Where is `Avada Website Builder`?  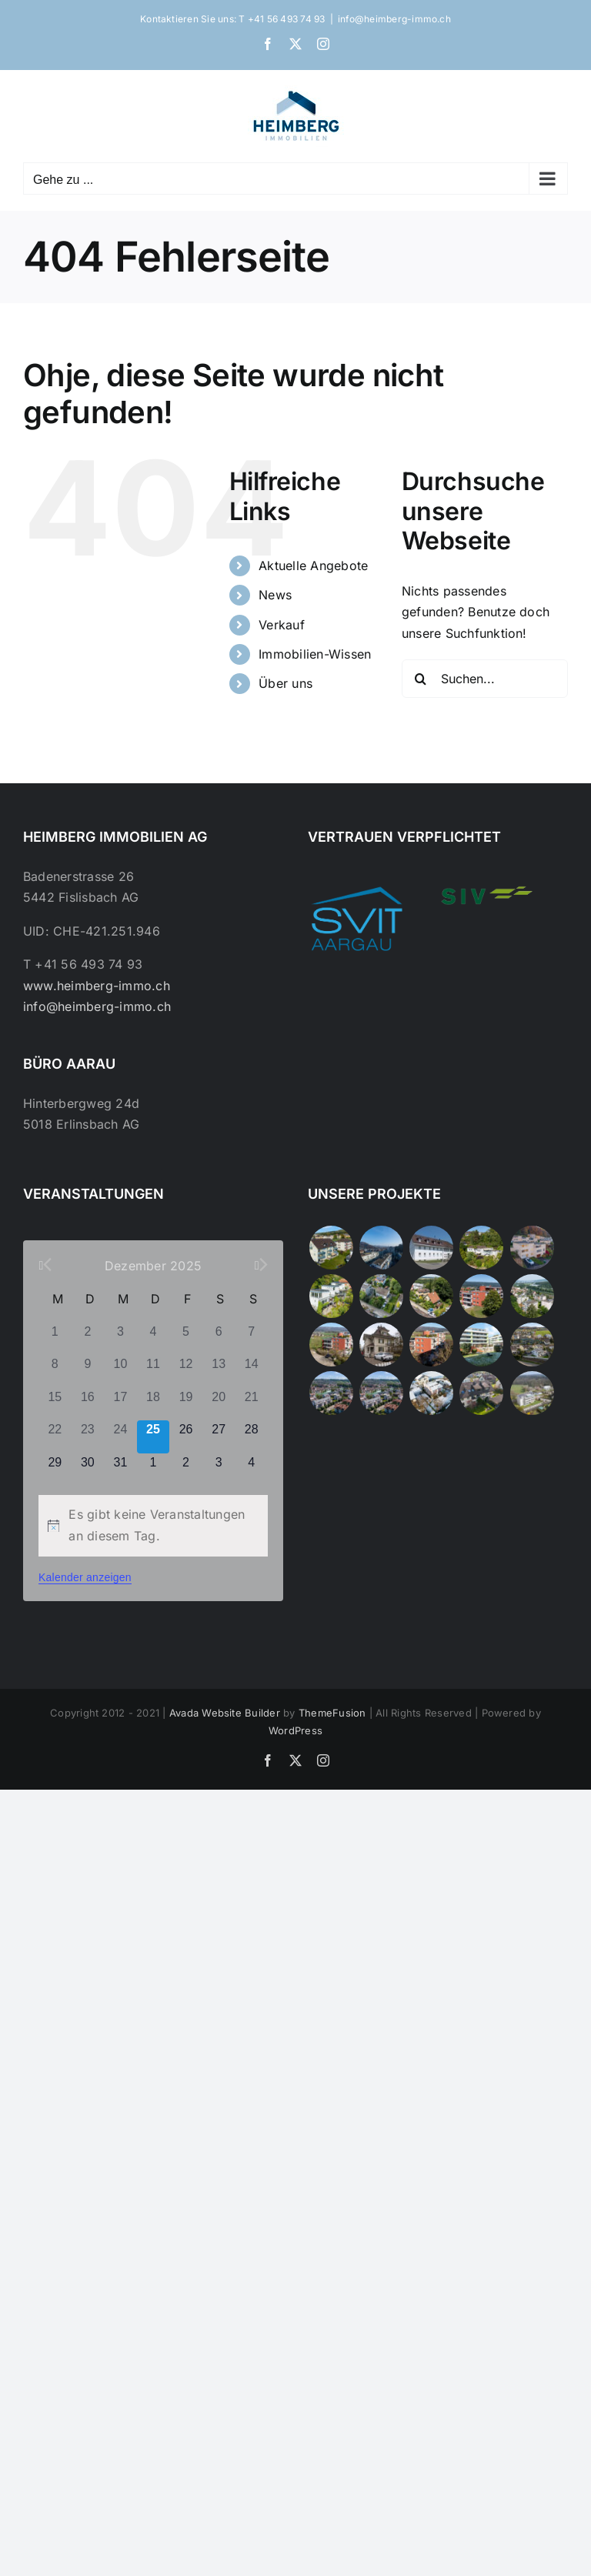 Avada Website Builder is located at coordinates (224, 1713).